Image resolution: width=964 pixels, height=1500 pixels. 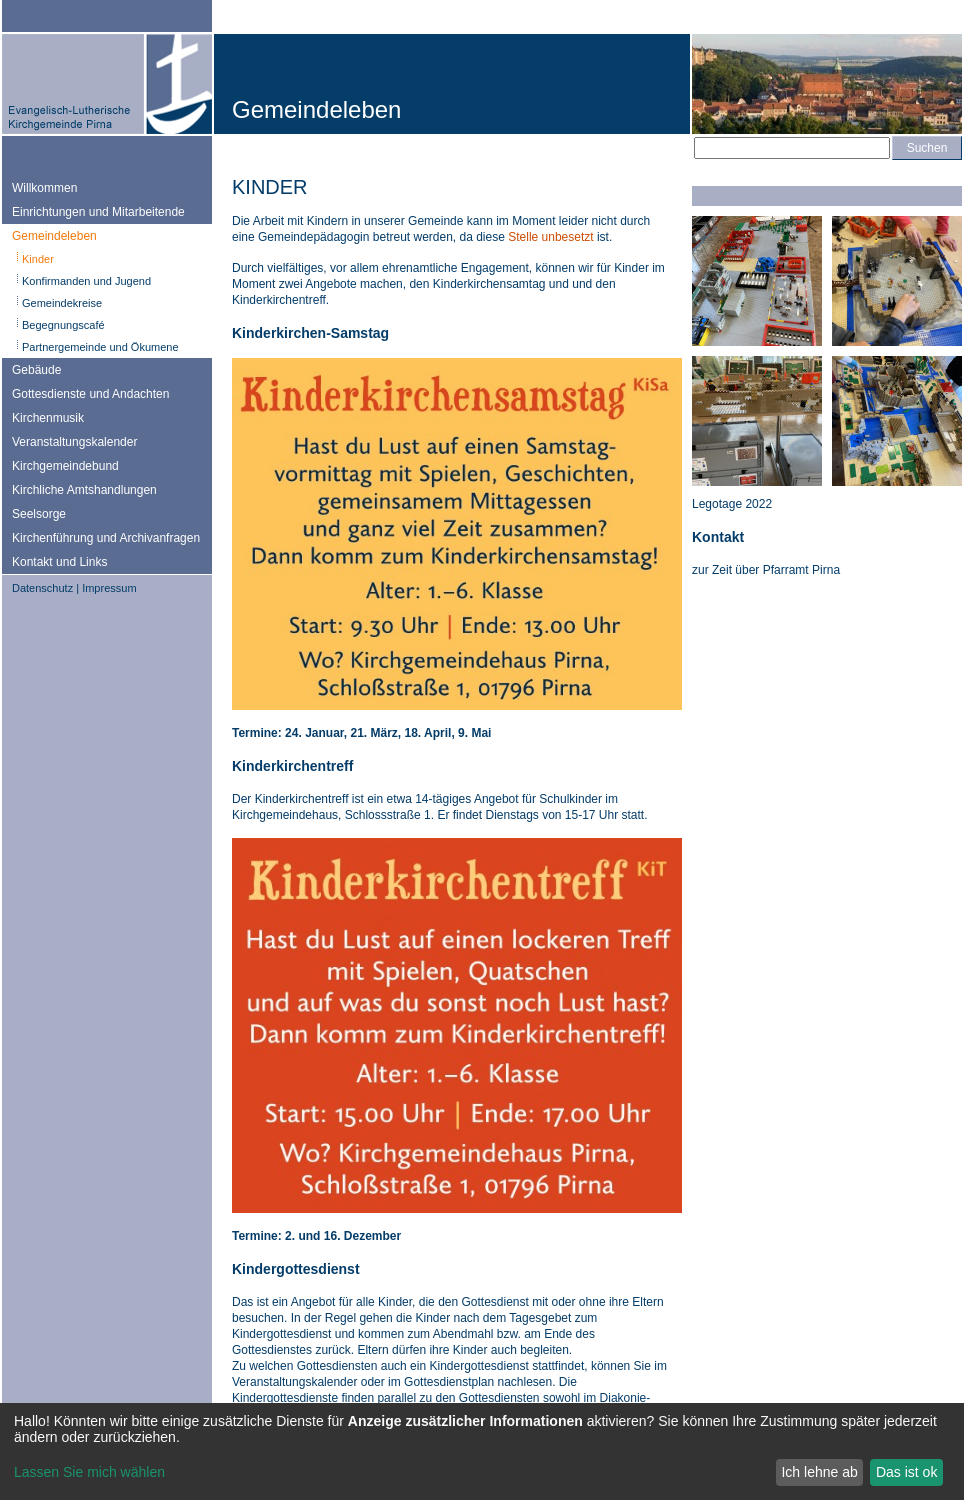 What do you see at coordinates (819, 1472) in the screenshot?
I see `Ich lehne ab` at bounding box center [819, 1472].